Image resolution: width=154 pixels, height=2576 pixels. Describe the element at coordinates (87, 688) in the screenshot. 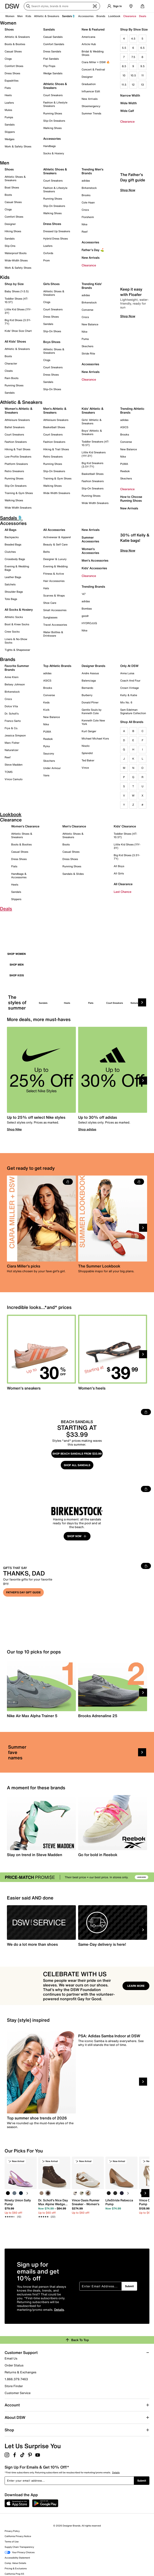

I see `Bernardo` at that location.